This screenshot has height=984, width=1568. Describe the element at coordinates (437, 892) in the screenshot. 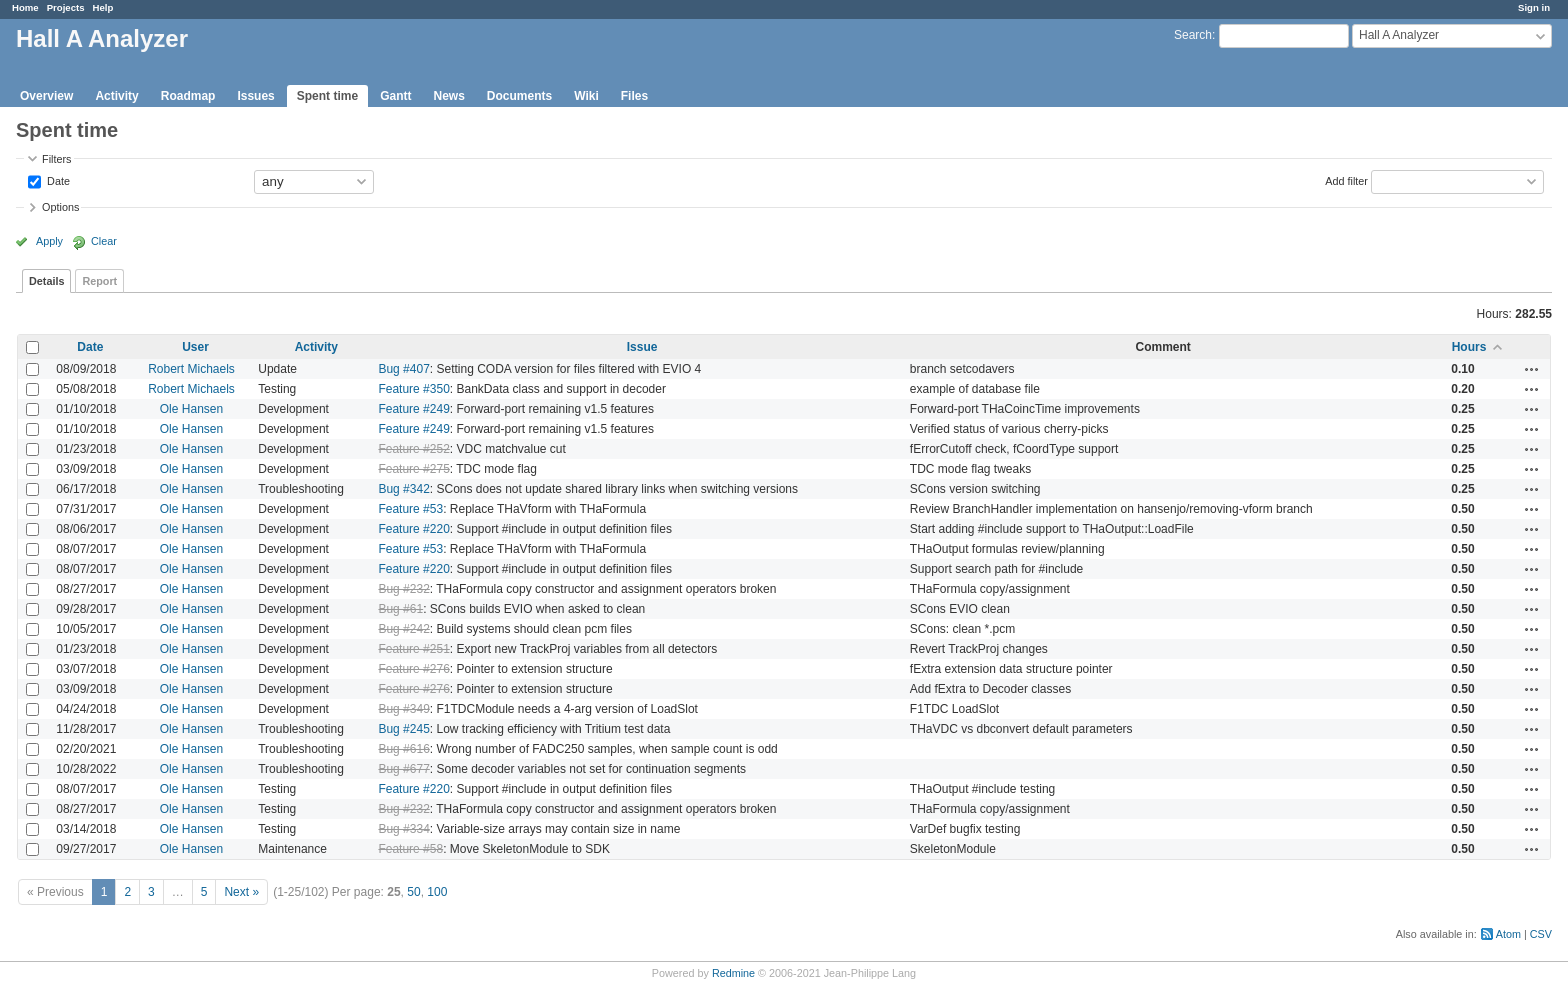

I see `100` at that location.